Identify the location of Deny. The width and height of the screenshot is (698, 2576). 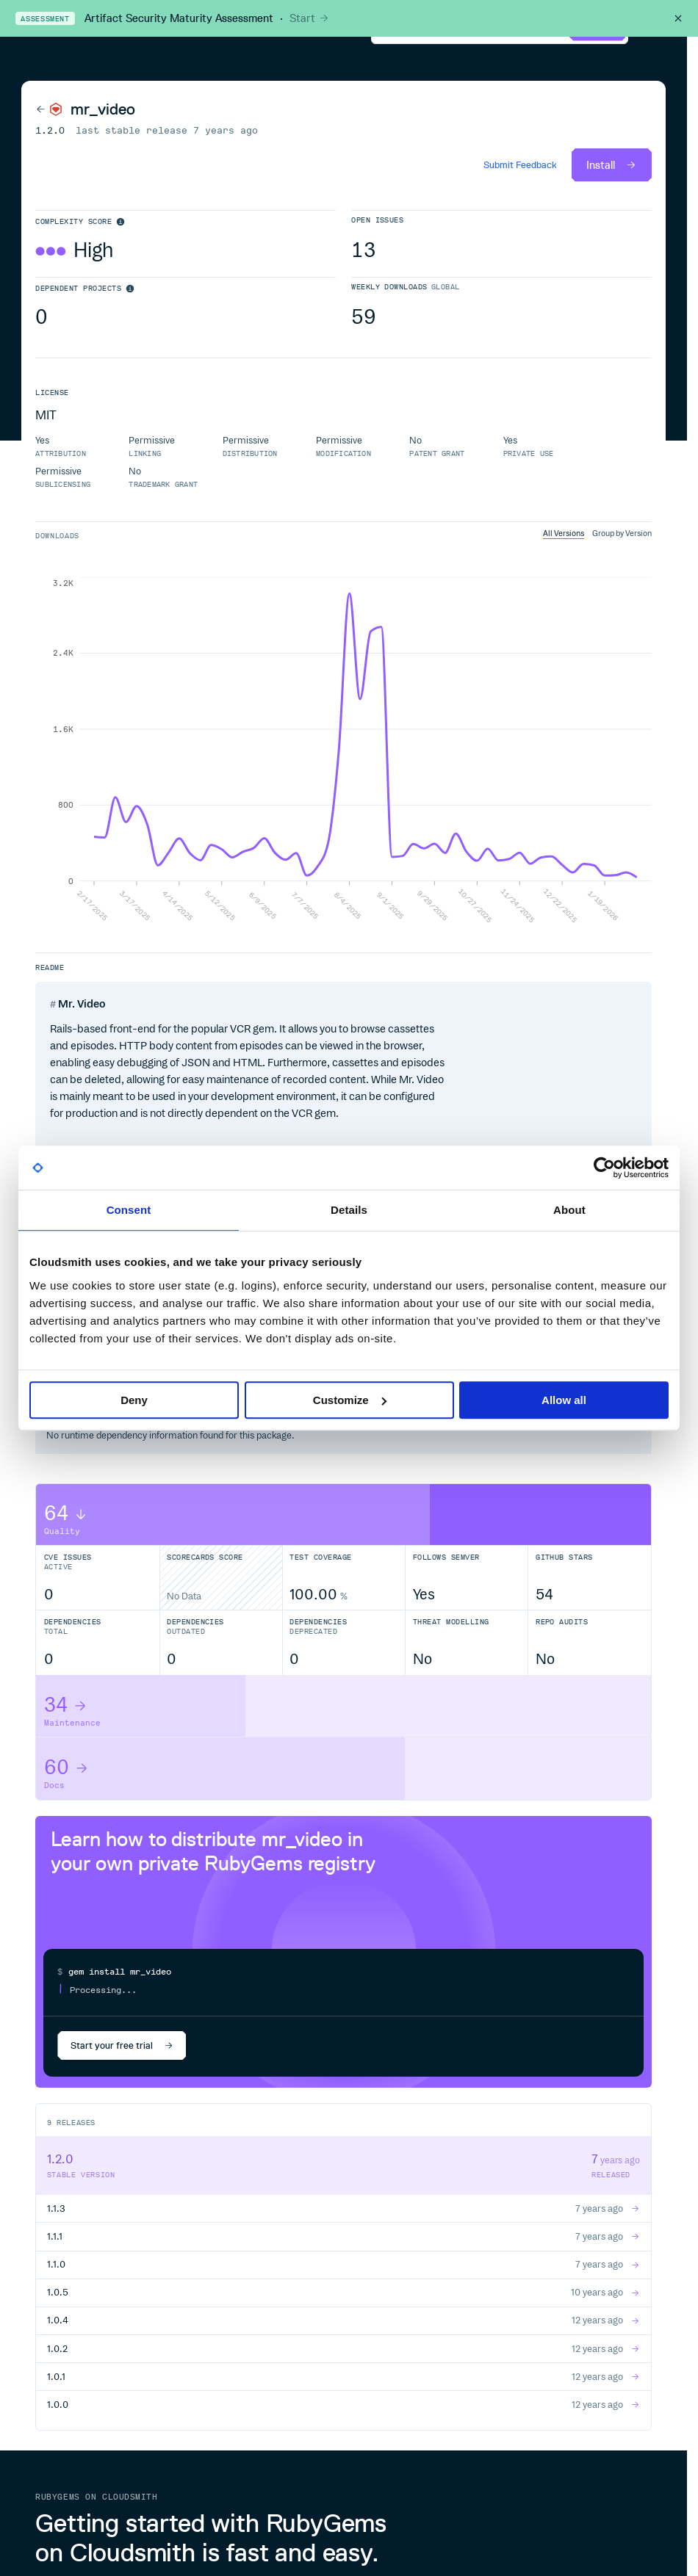
(134, 1400).